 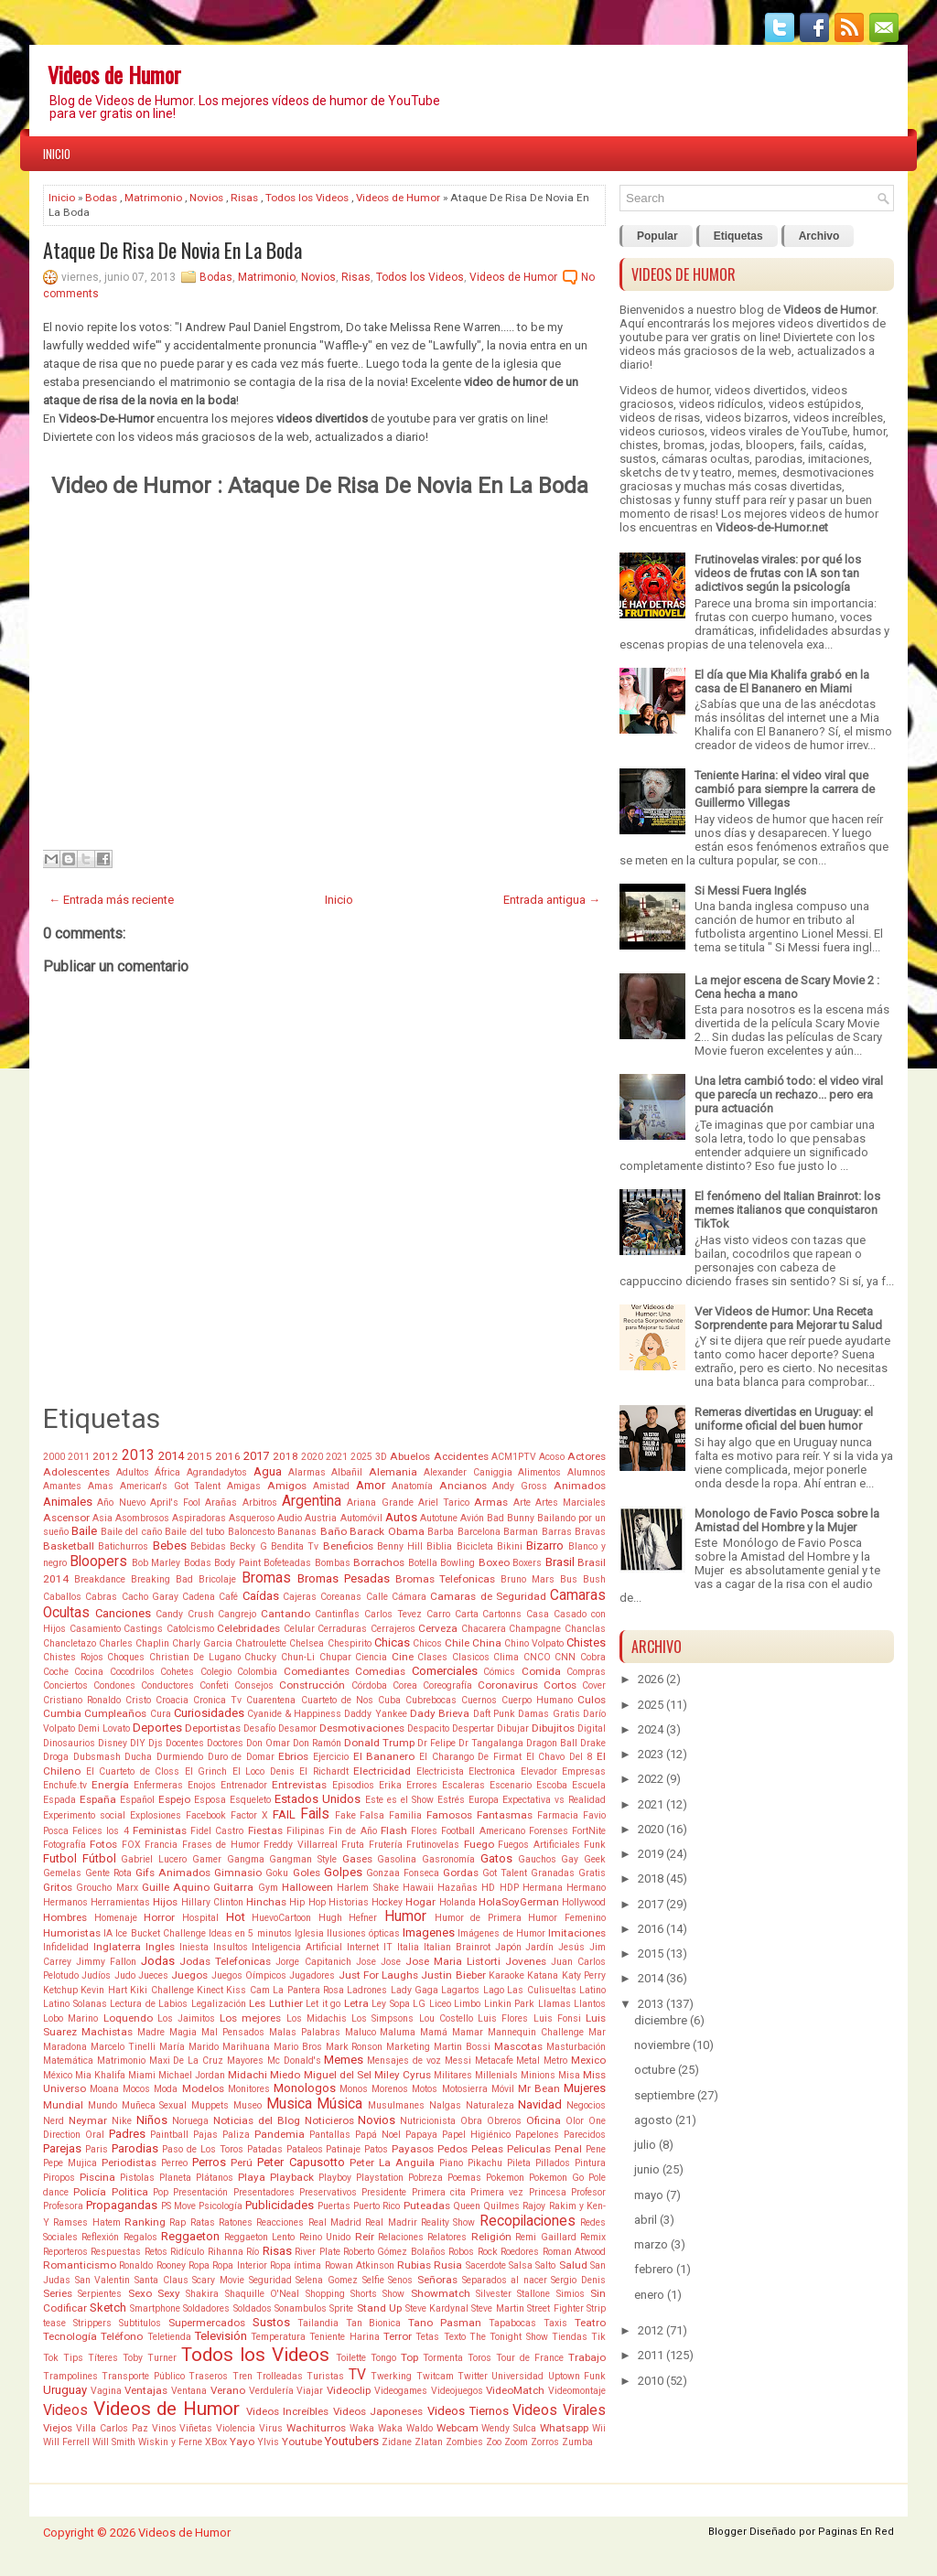 What do you see at coordinates (357, 2375) in the screenshot?
I see `TV` at bounding box center [357, 2375].